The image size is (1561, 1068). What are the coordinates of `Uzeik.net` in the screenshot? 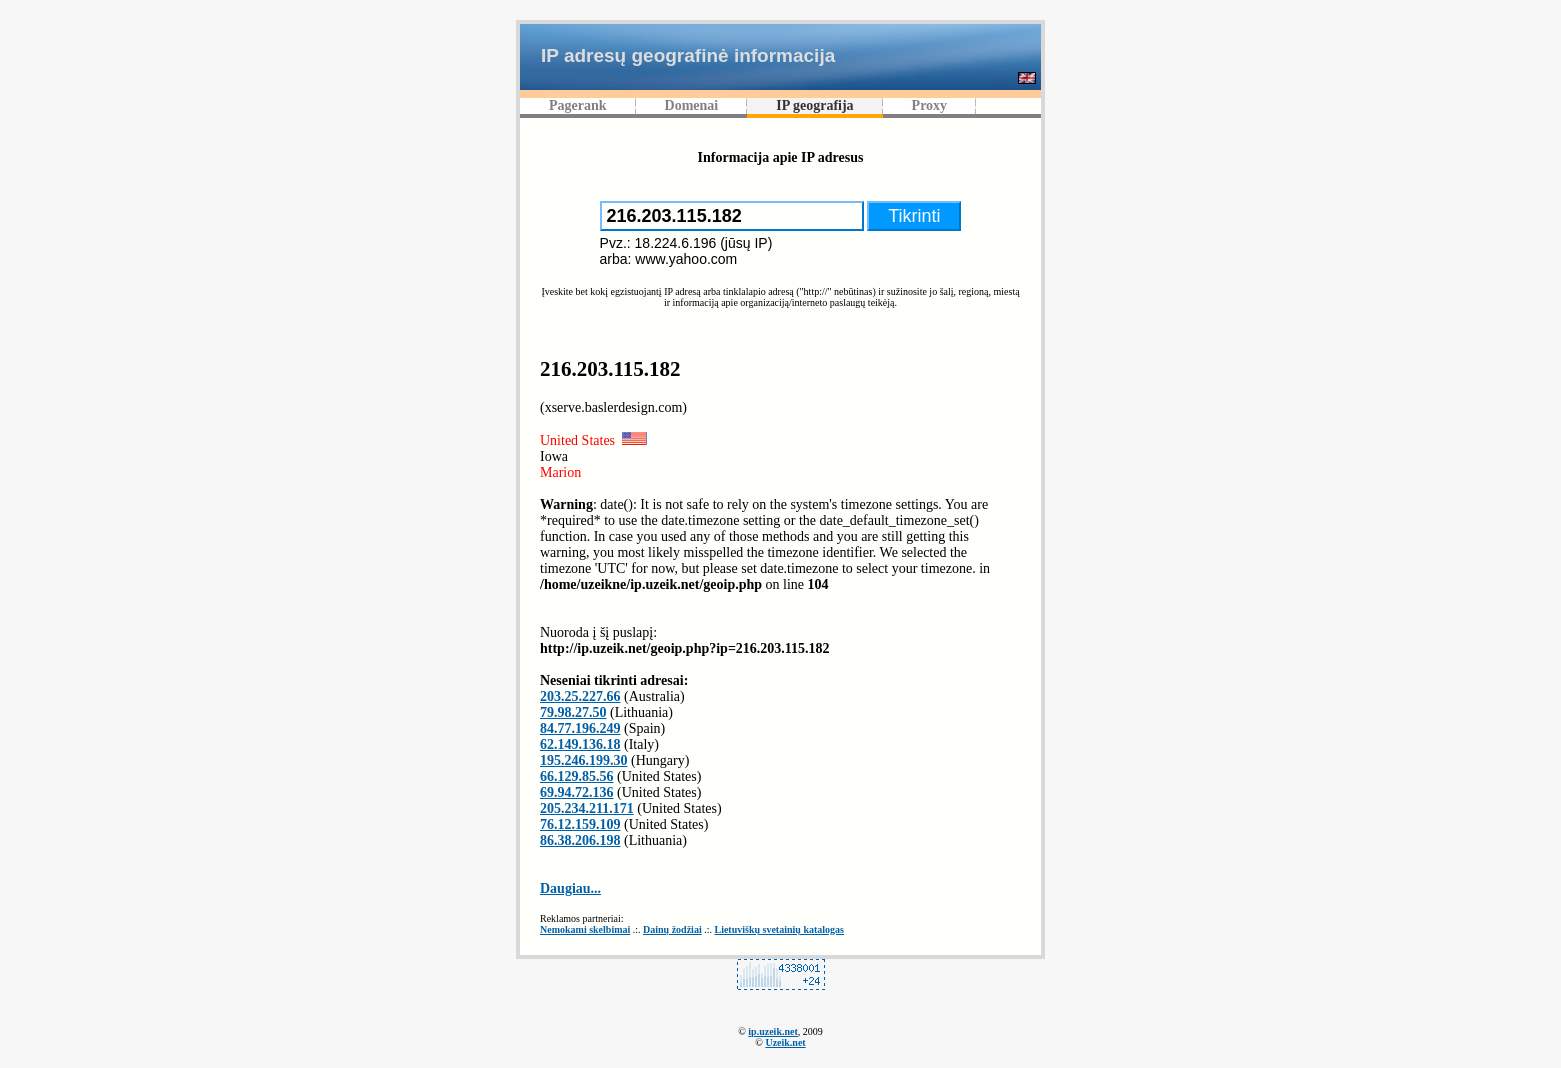 It's located at (785, 1042).